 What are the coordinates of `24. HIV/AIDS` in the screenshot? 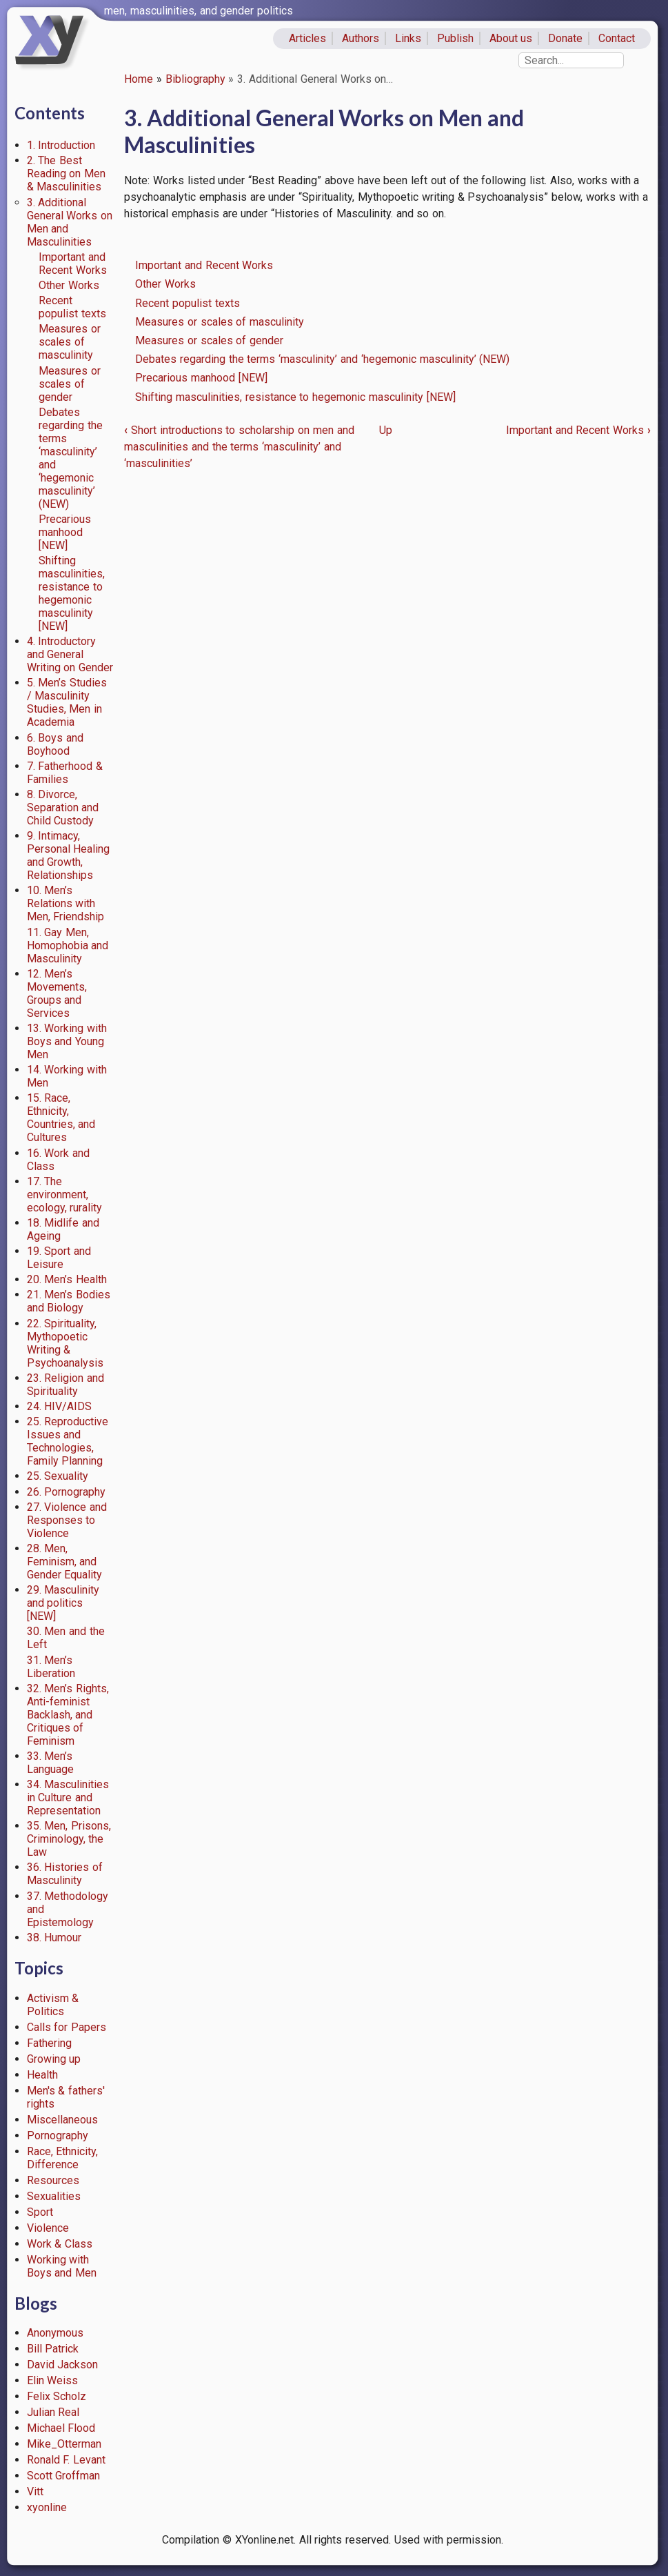 It's located at (59, 1406).